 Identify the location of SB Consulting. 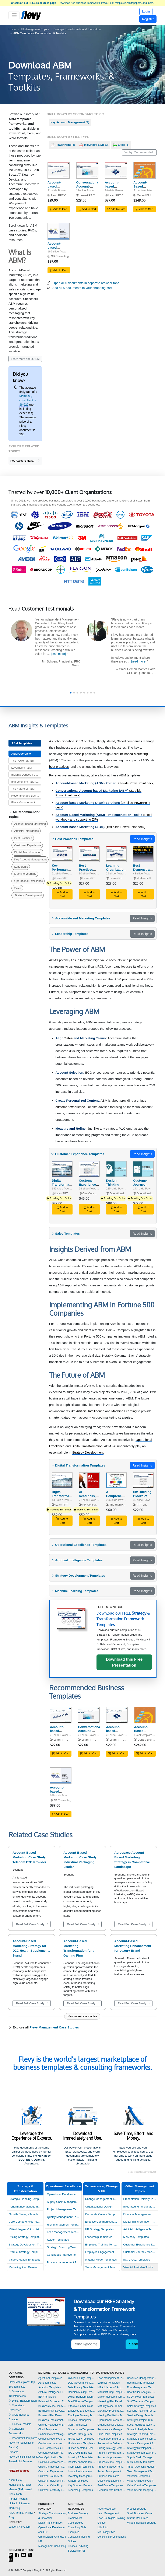
(60, 256).